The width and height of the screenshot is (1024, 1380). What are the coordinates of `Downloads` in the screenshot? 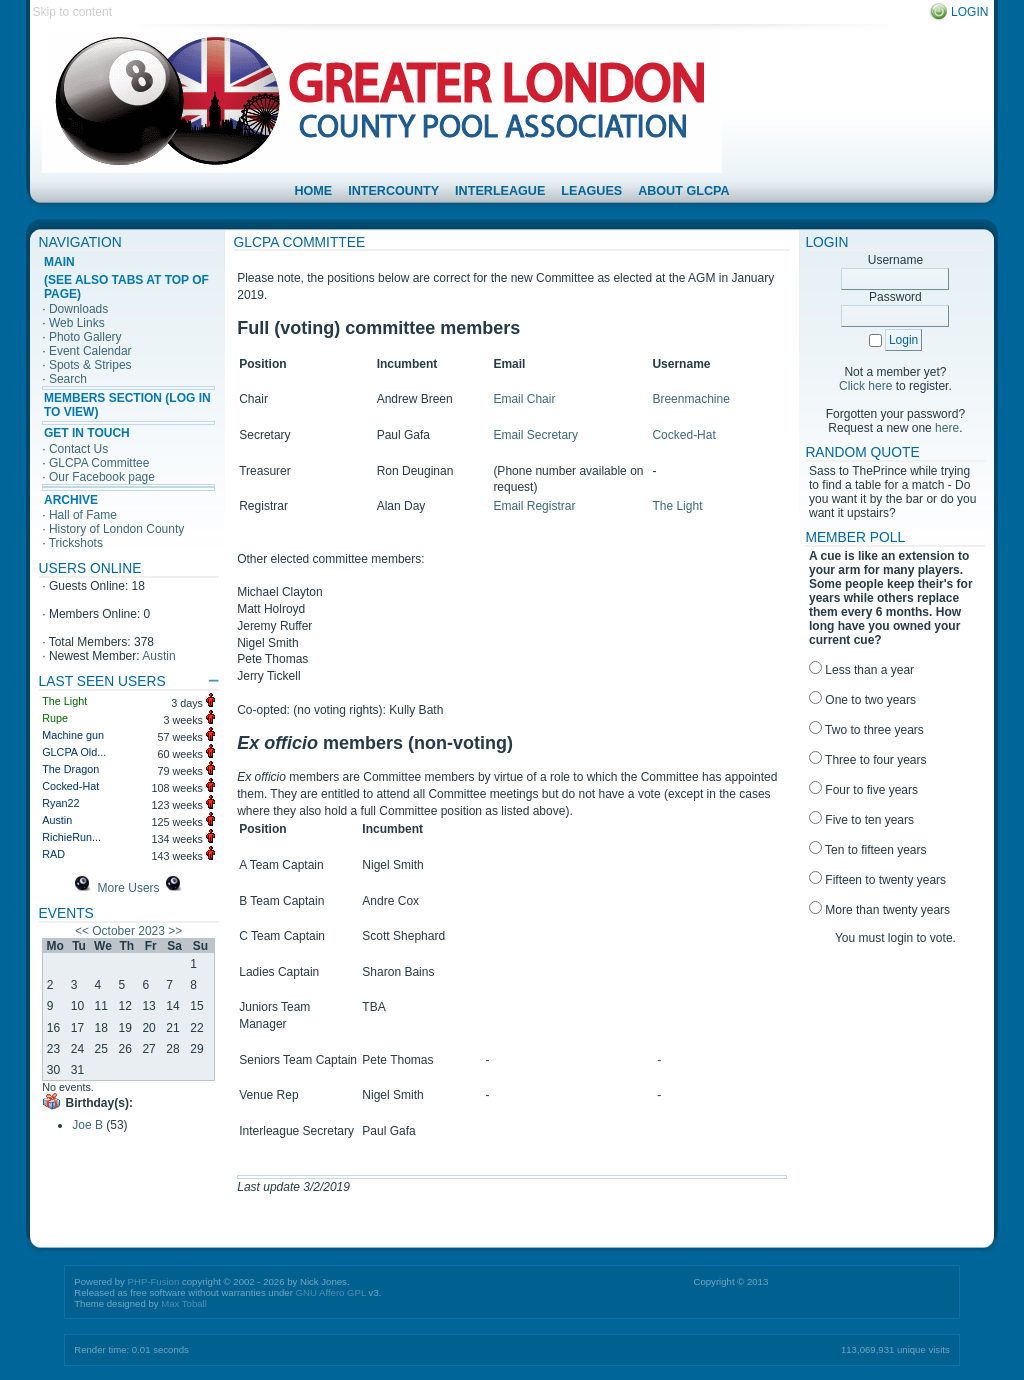 It's located at (78, 309).